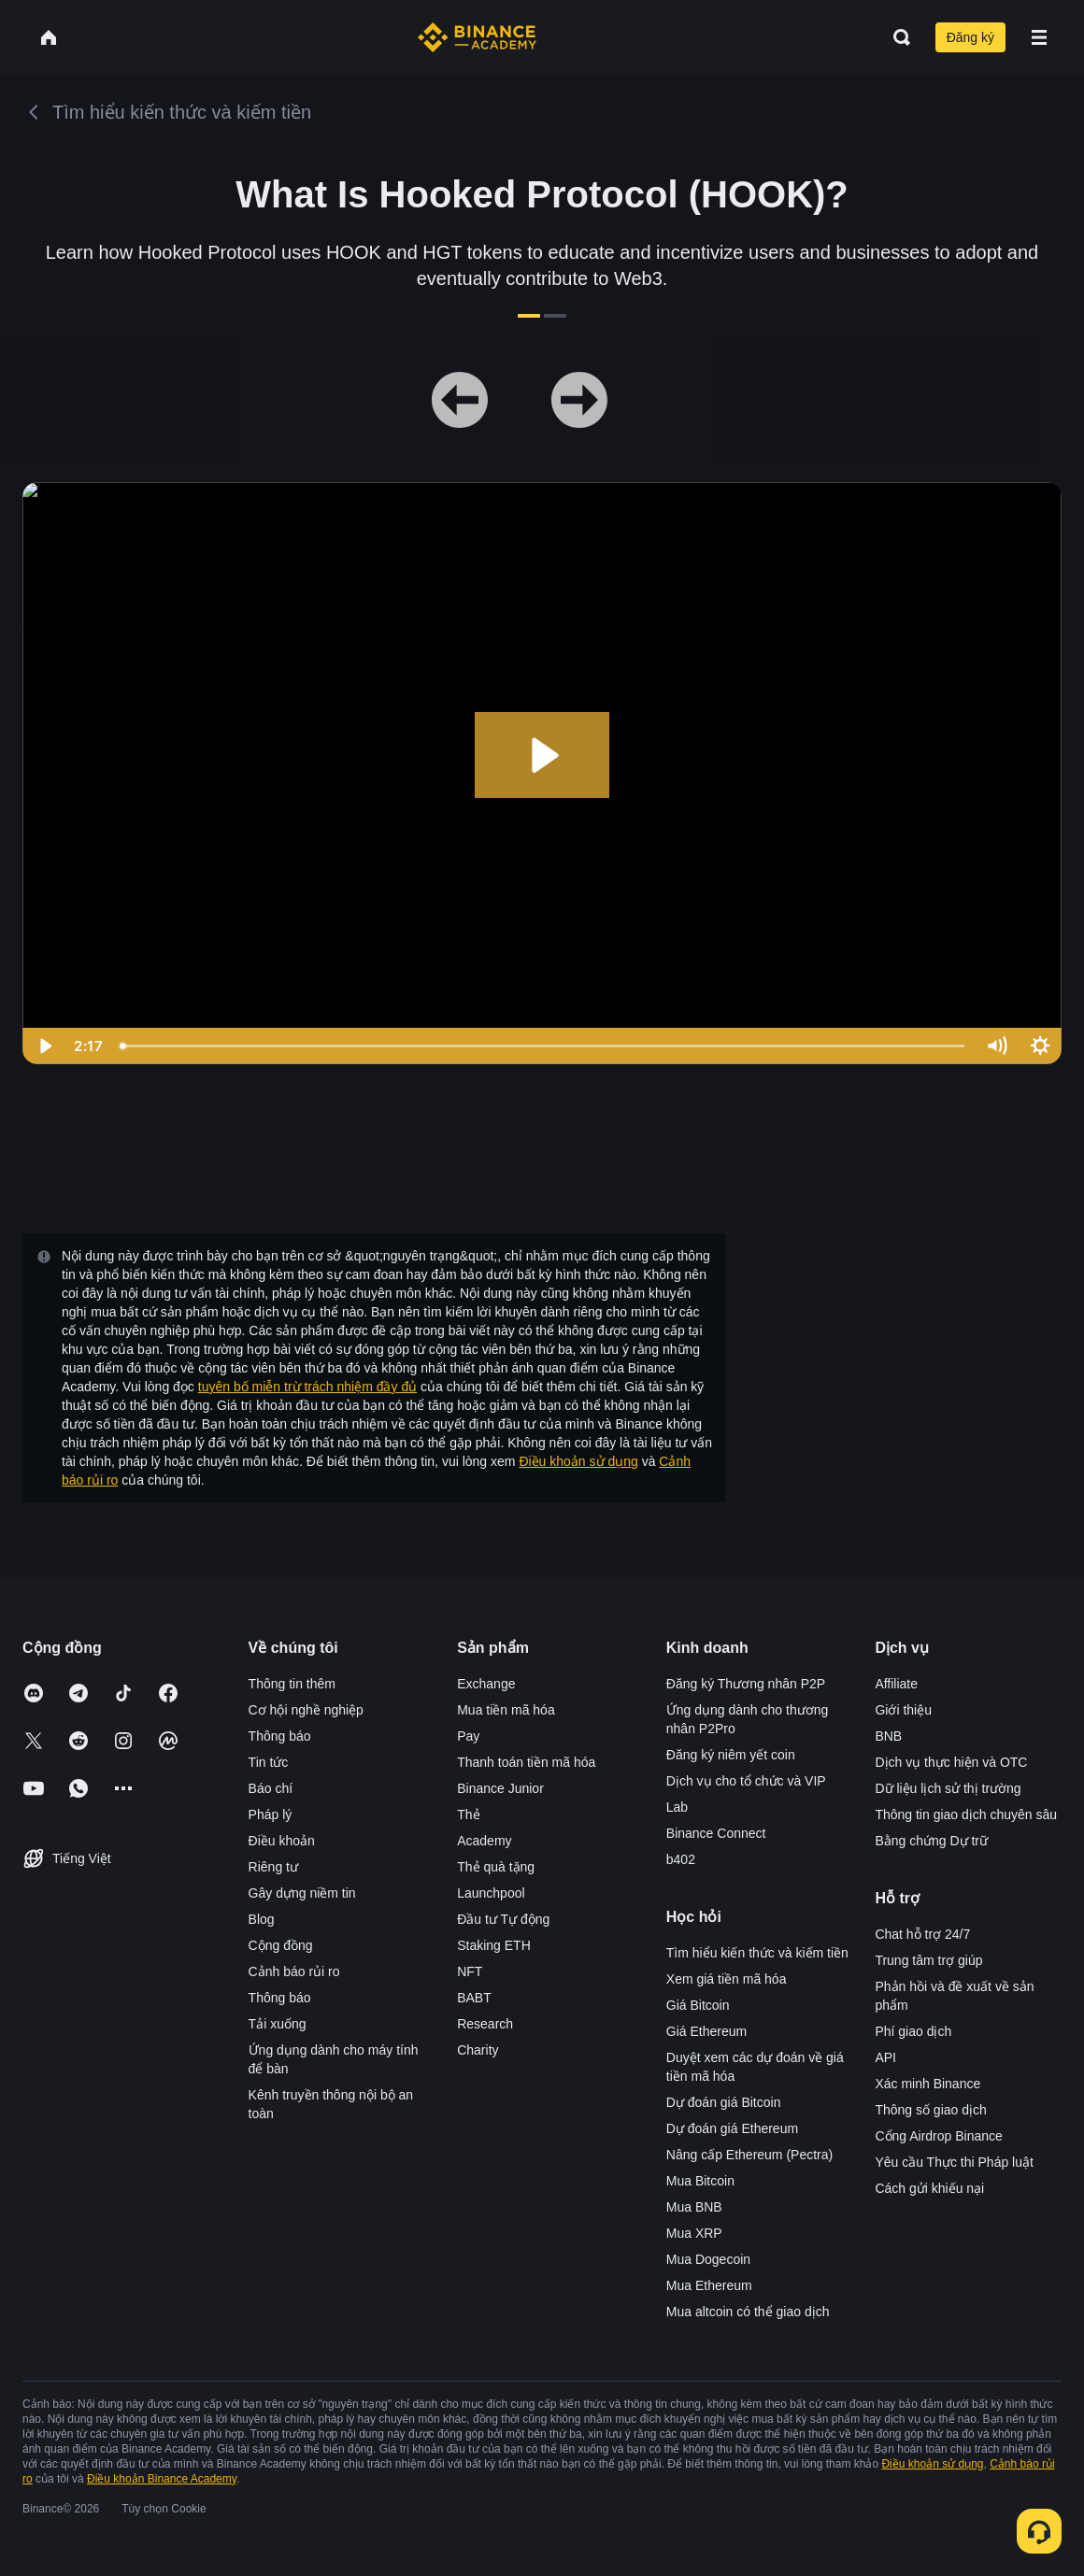 The image size is (1084, 2576). I want to click on Mua altcoin có thể giao dịch, so click(748, 2311).